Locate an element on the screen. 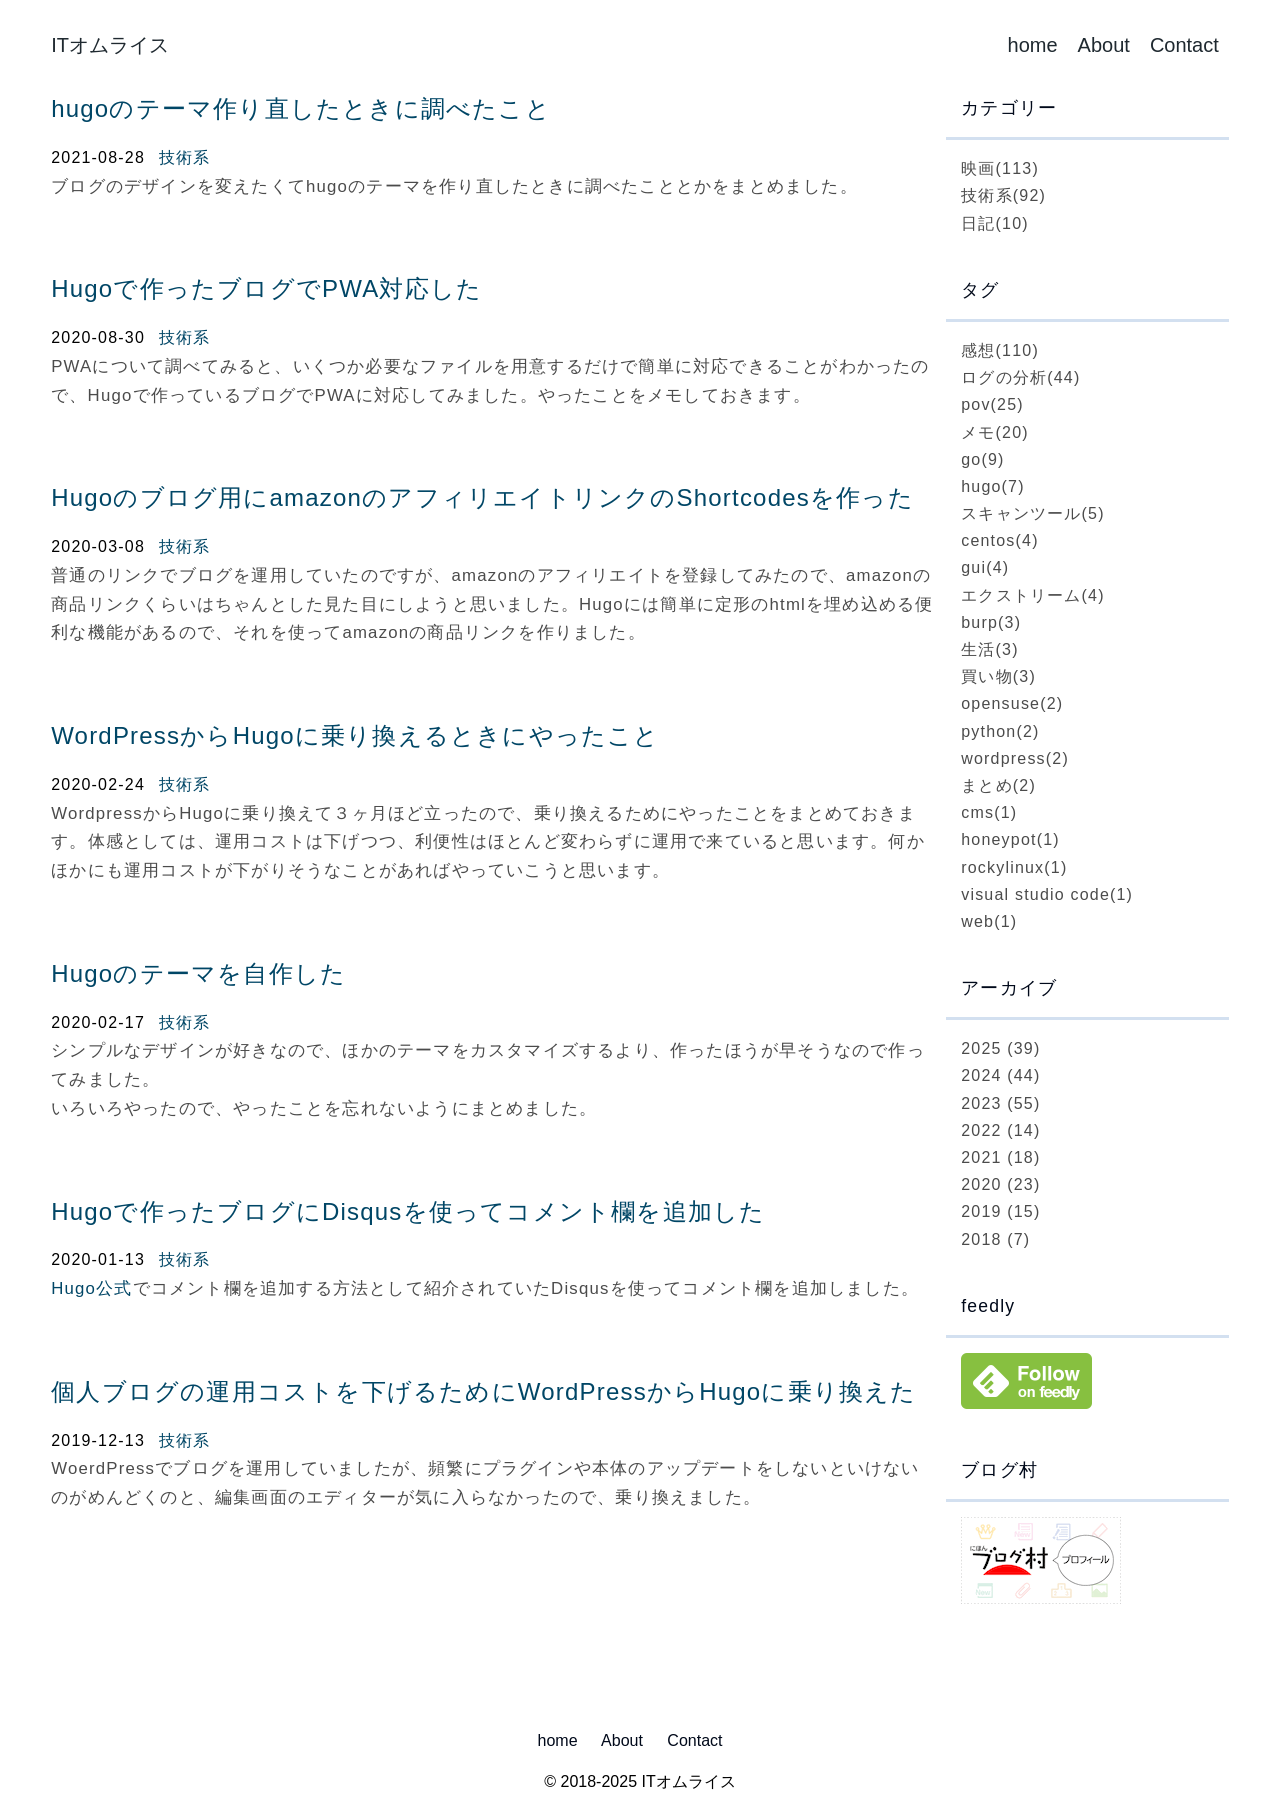 Image resolution: width=1280 pixels, height=1820 pixels. cms is located at coordinates (989, 812).